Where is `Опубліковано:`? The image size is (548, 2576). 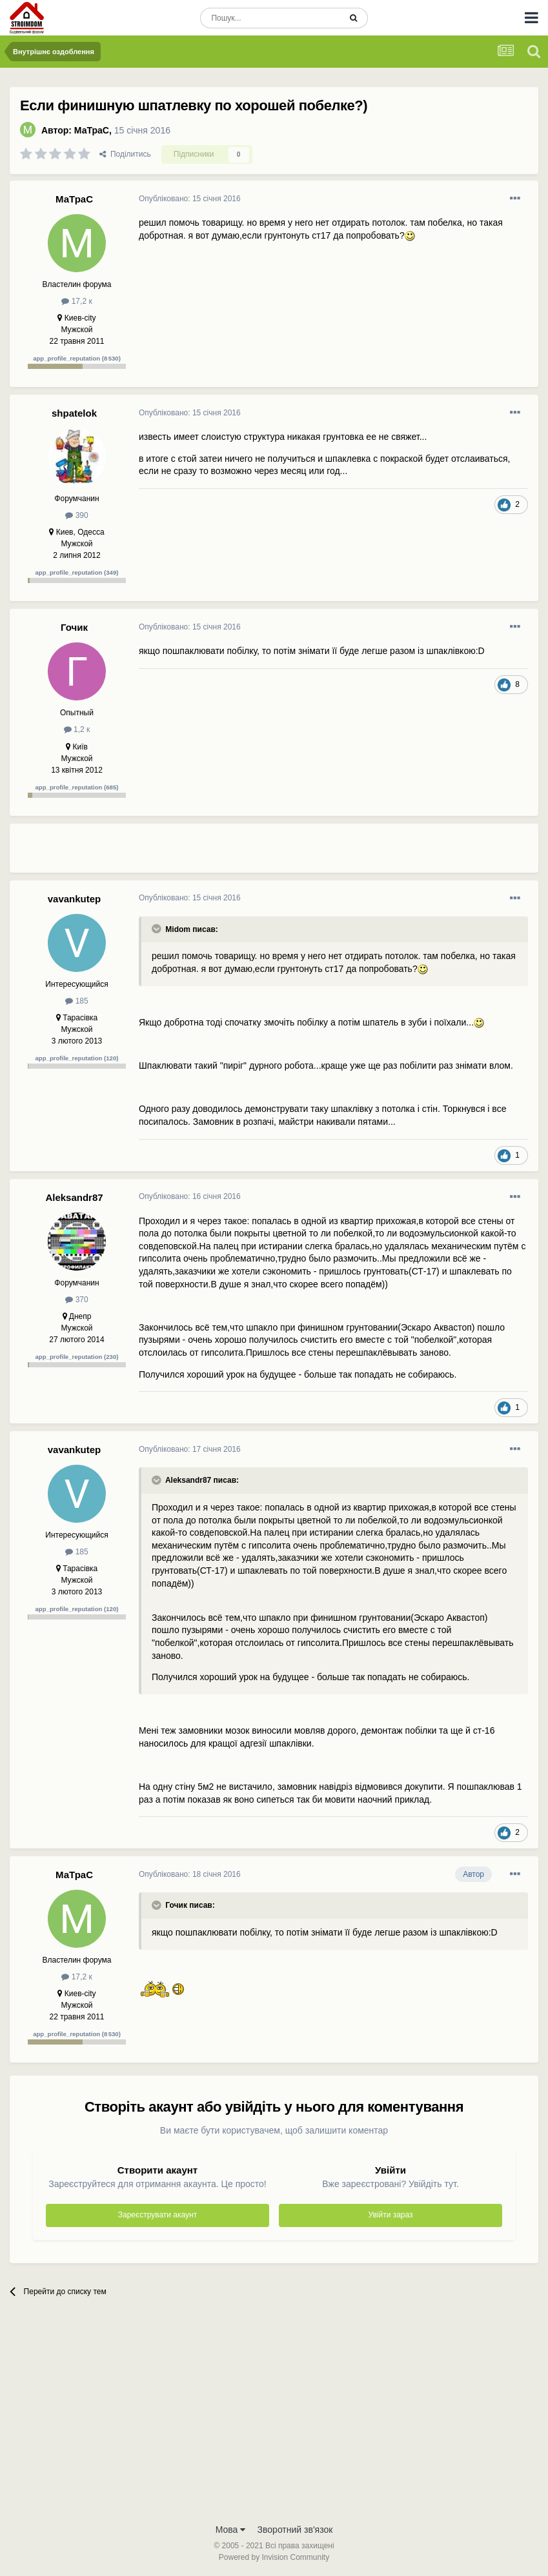
Опубліковано: is located at coordinates (190, 198).